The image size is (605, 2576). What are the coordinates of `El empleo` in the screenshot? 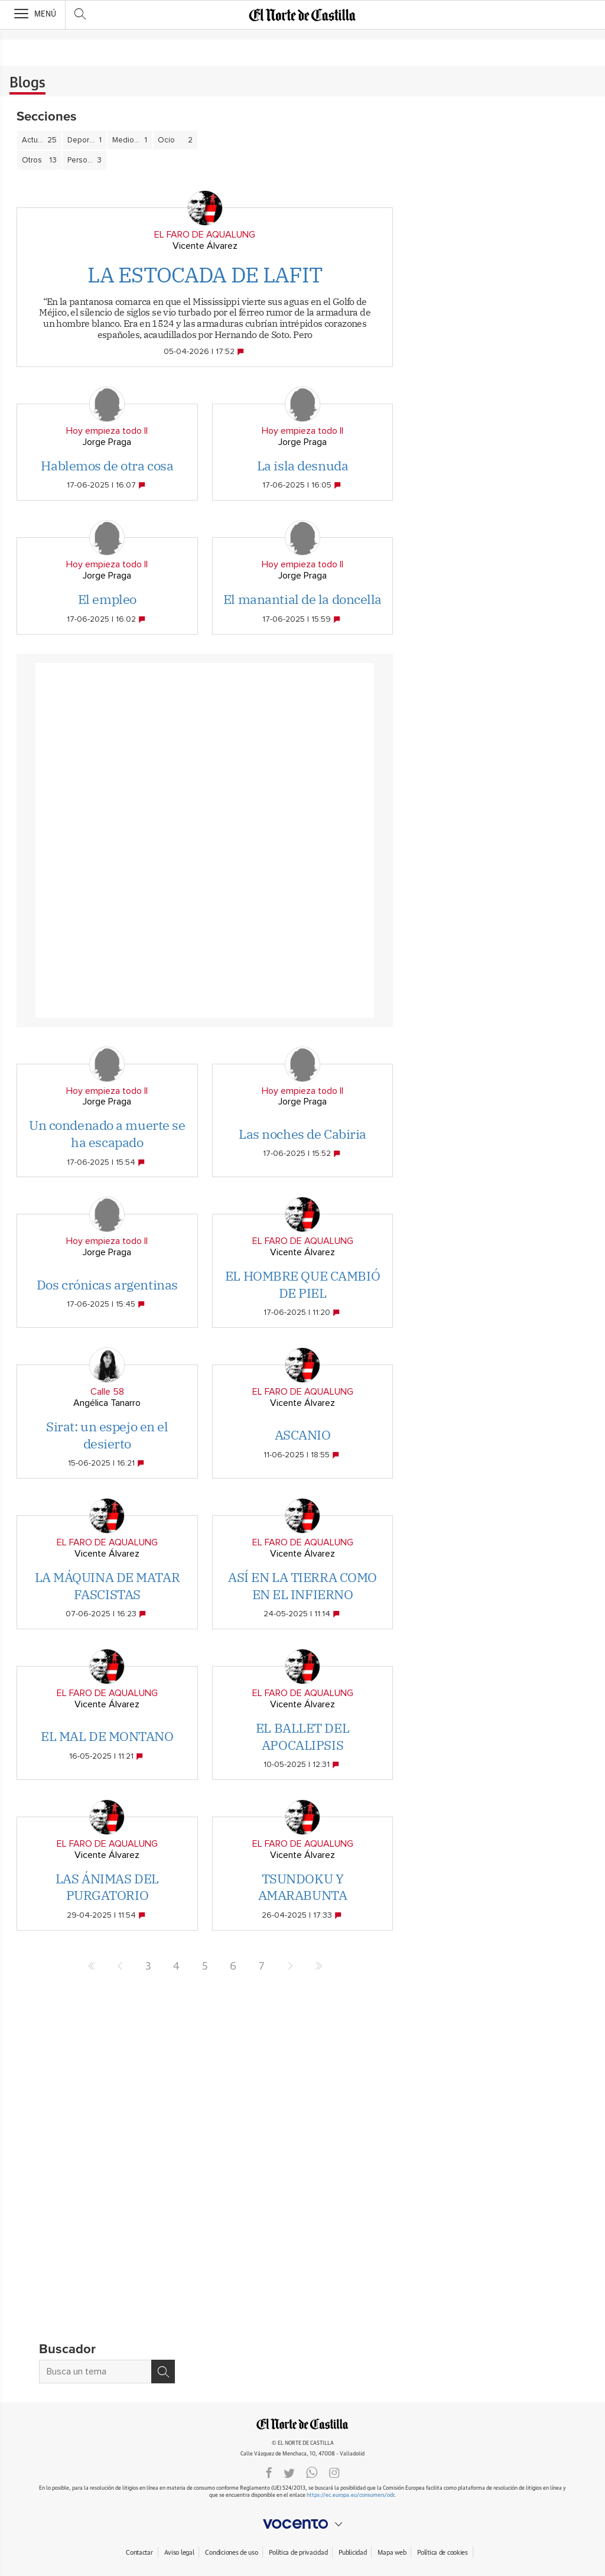 It's located at (107, 599).